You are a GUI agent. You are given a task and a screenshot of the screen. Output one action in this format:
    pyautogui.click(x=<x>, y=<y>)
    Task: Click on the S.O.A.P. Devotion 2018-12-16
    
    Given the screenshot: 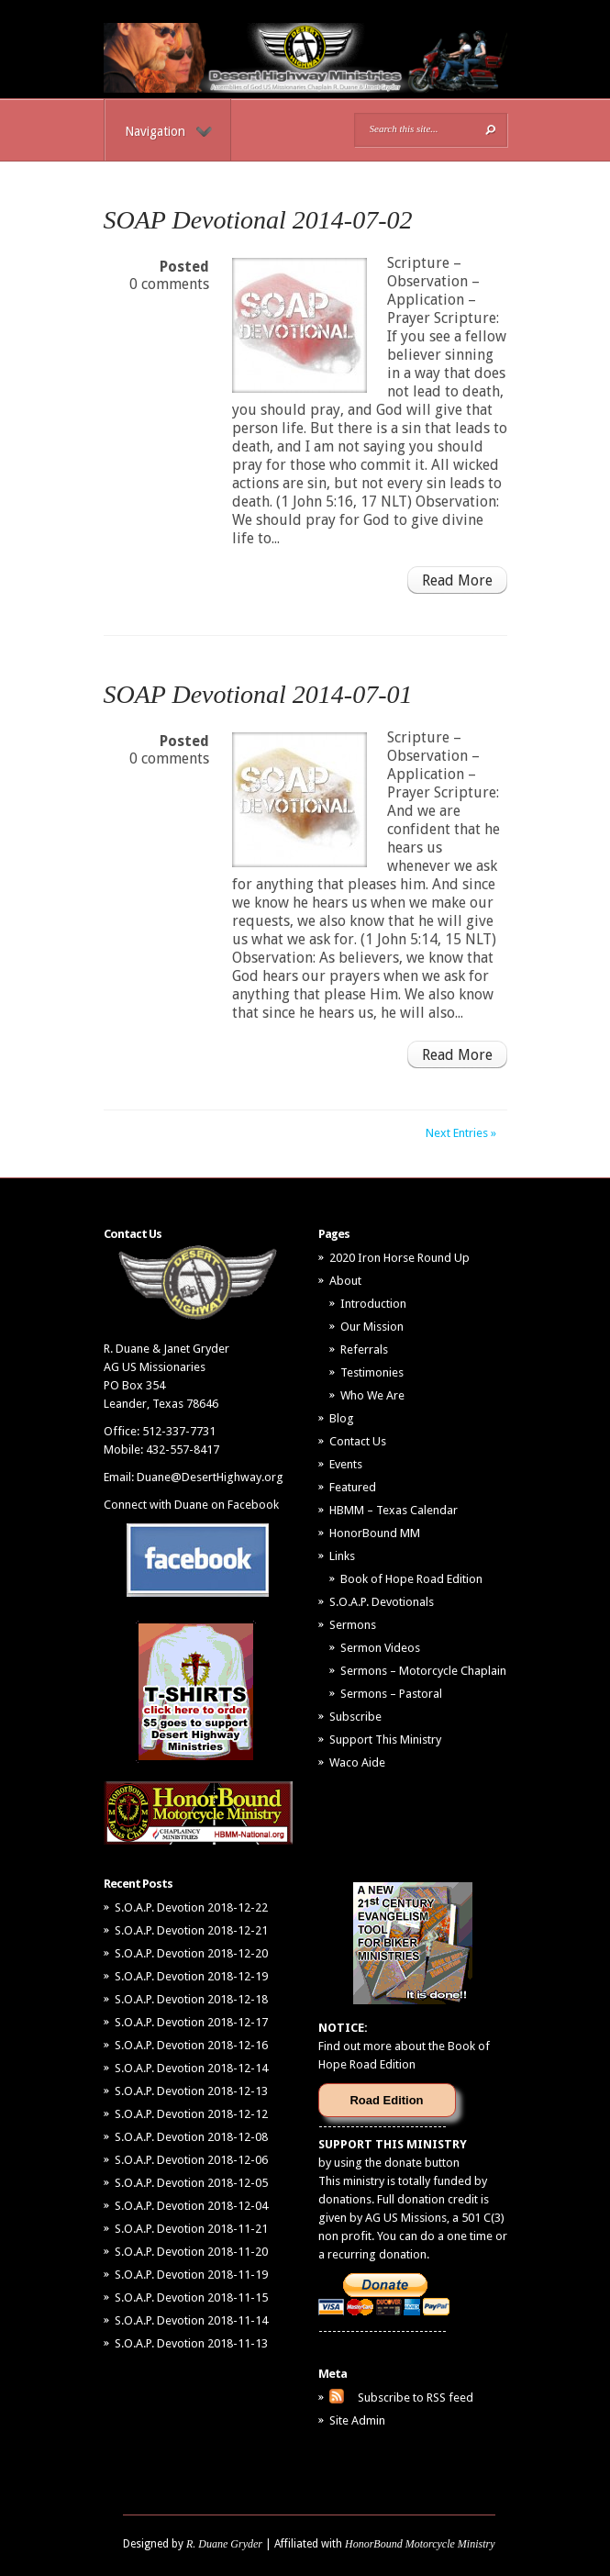 What is the action you would take?
    pyautogui.click(x=191, y=2045)
    